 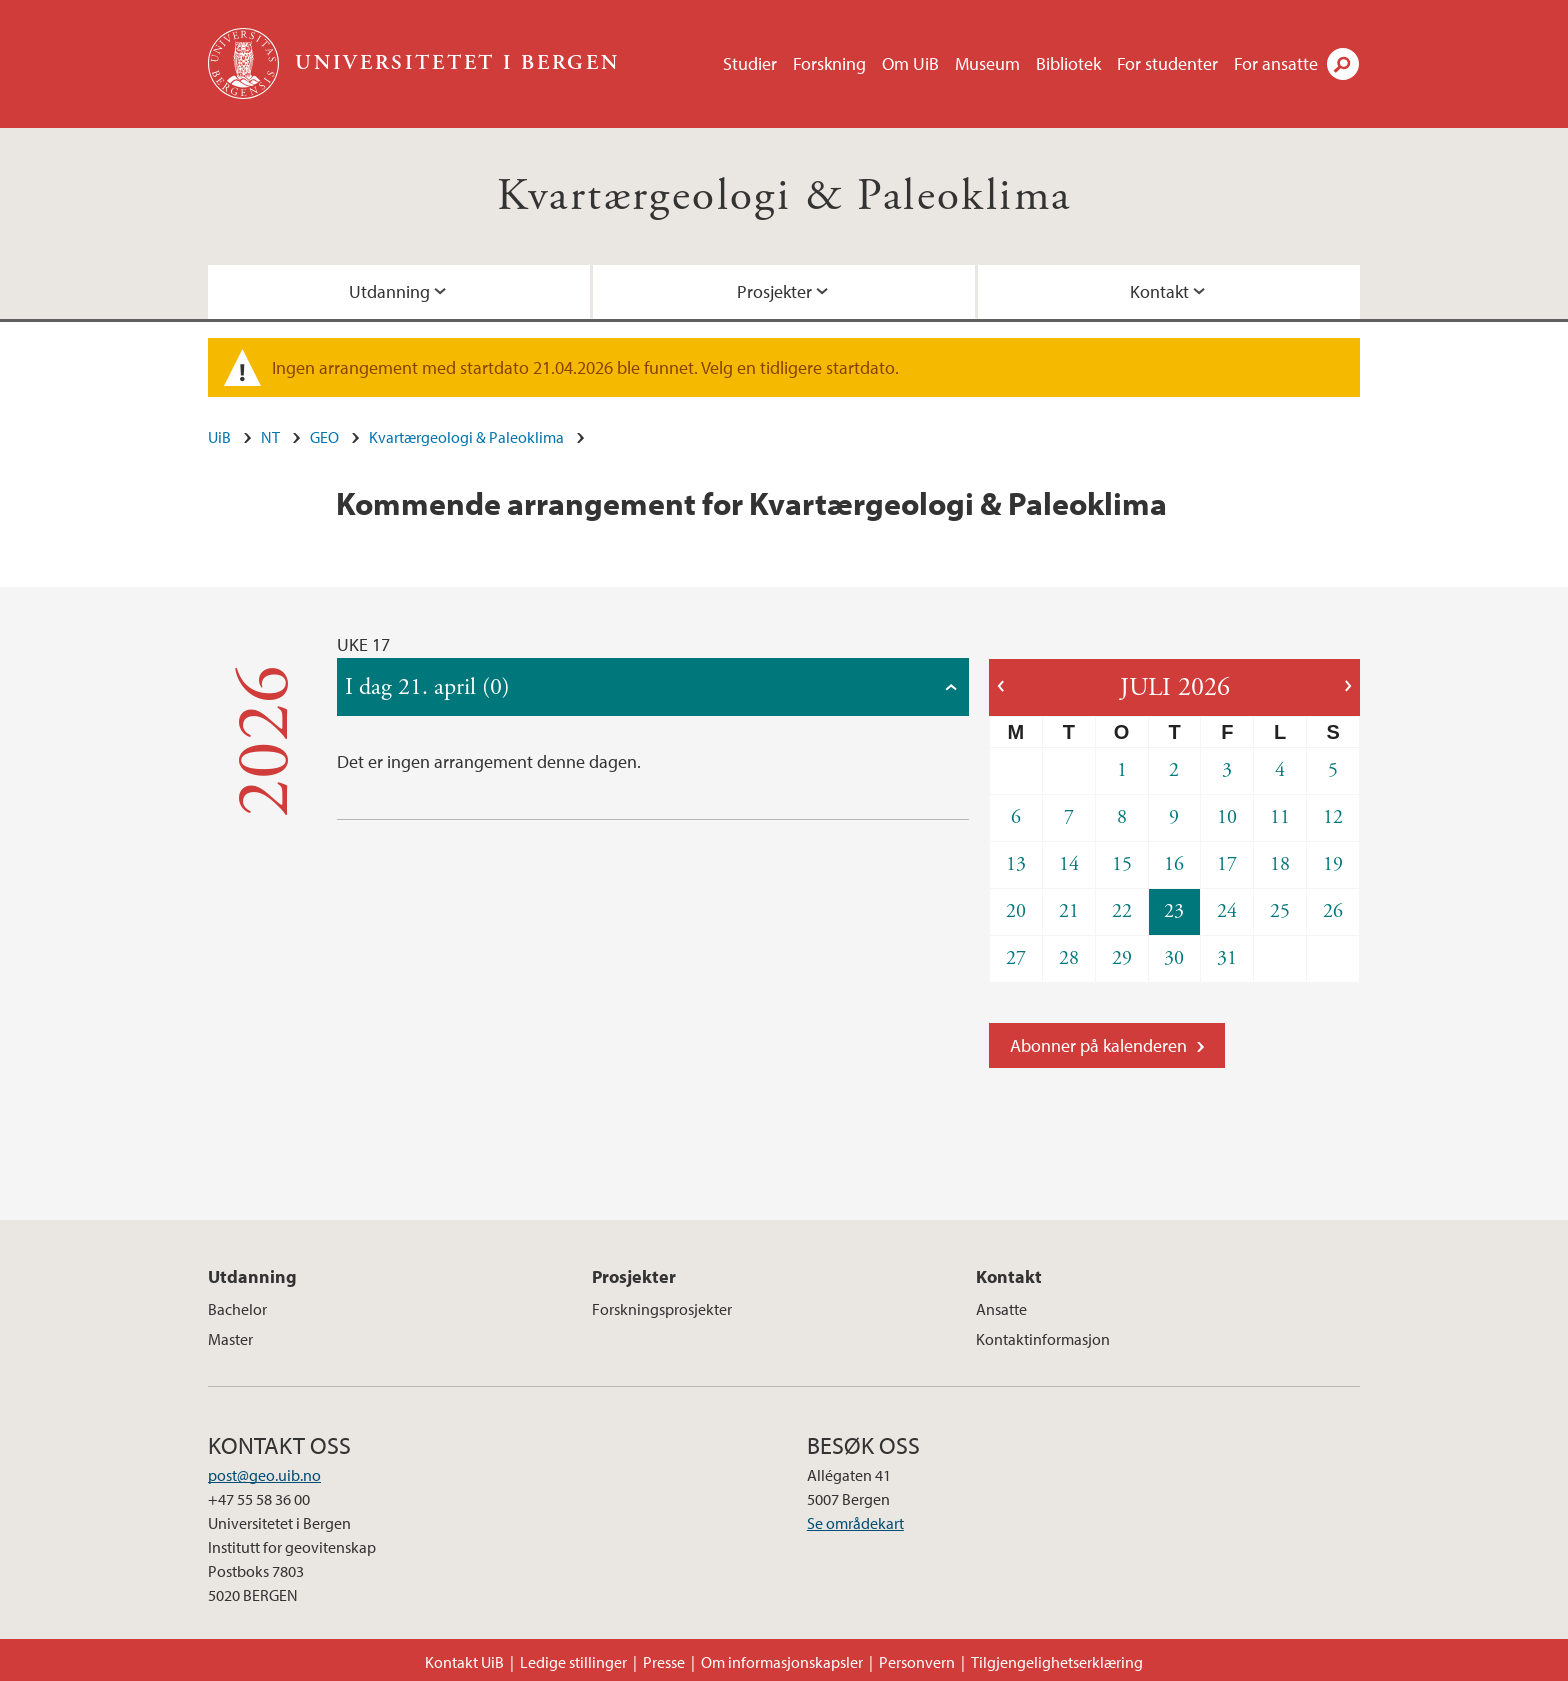 I want to click on Abonner på kalenderen, so click(x=1098, y=1045).